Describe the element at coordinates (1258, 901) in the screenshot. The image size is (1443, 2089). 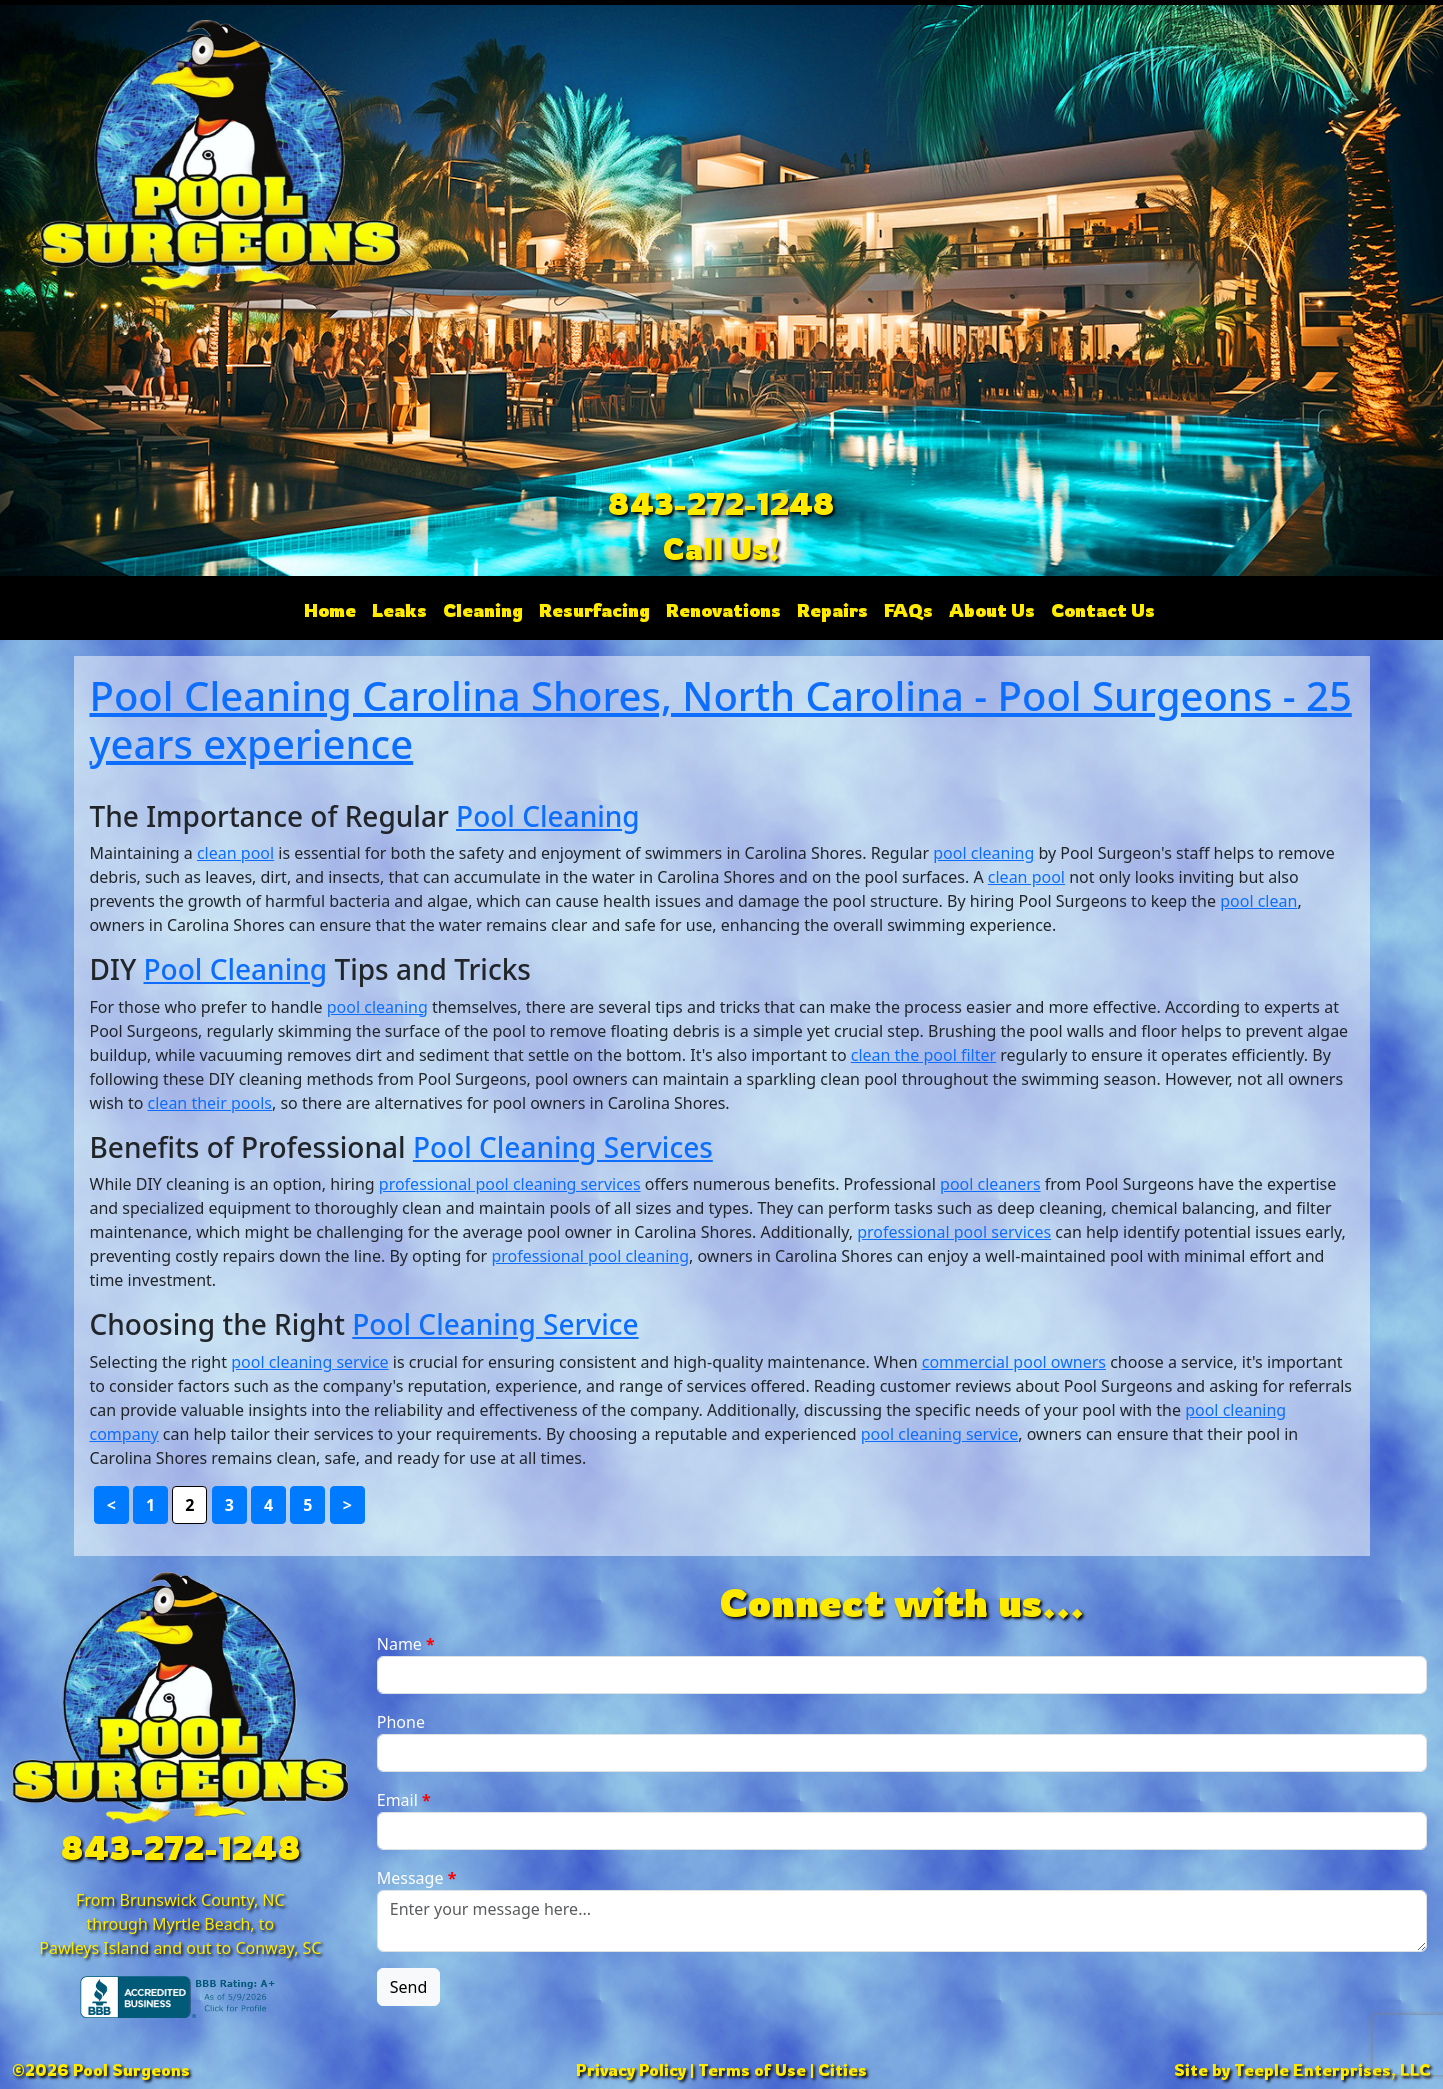
I see `pool clean` at that location.